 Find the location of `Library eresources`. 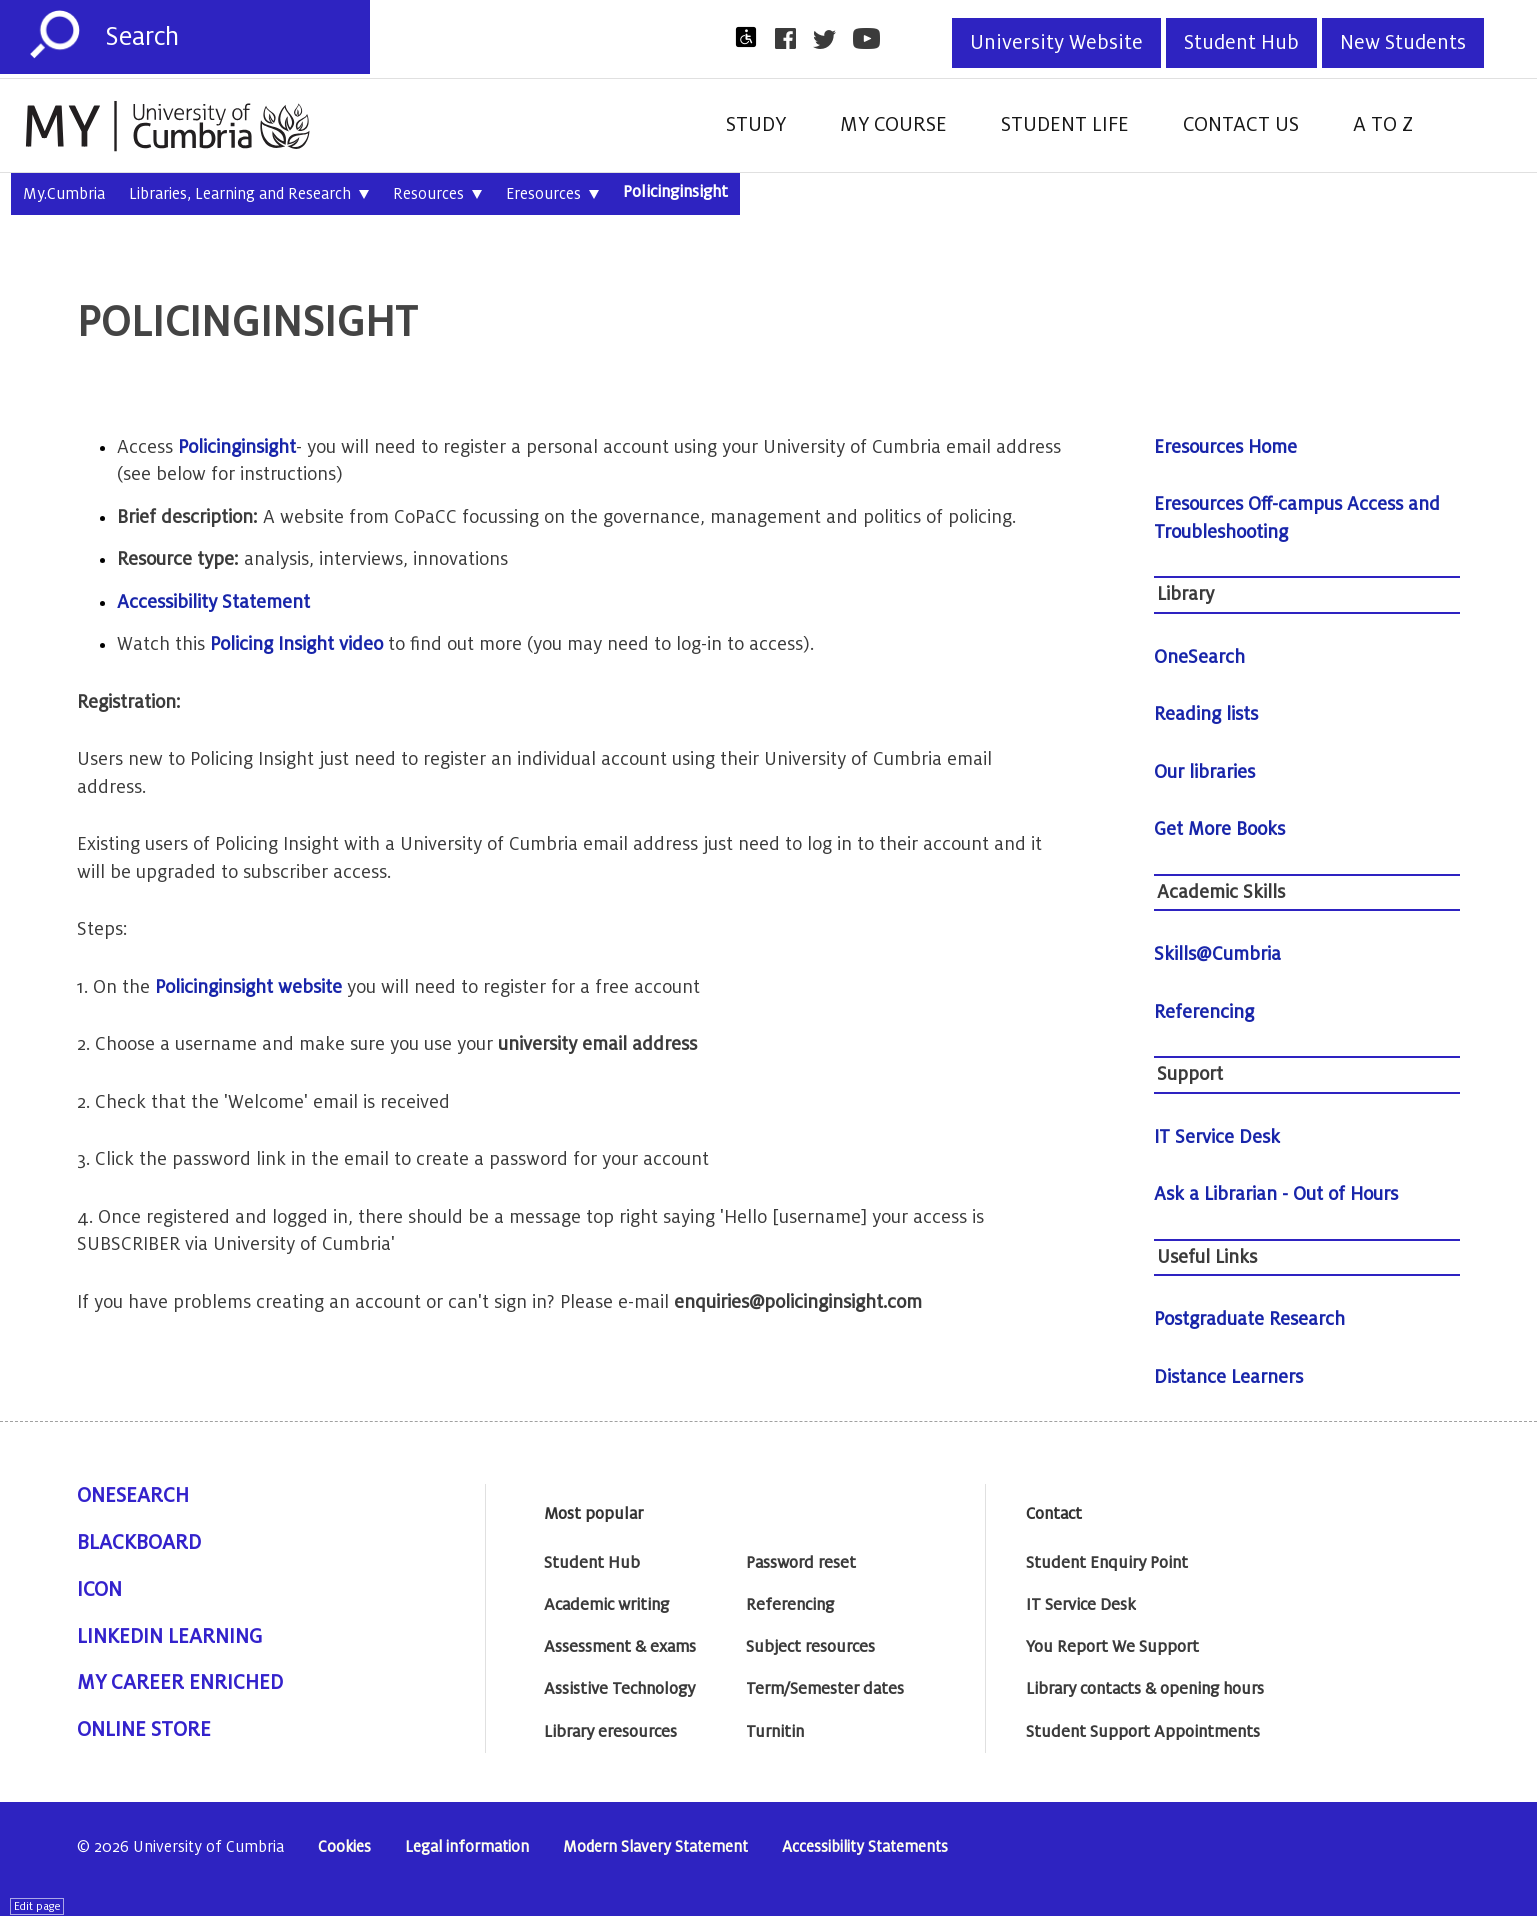

Library eresources is located at coordinates (610, 1732).